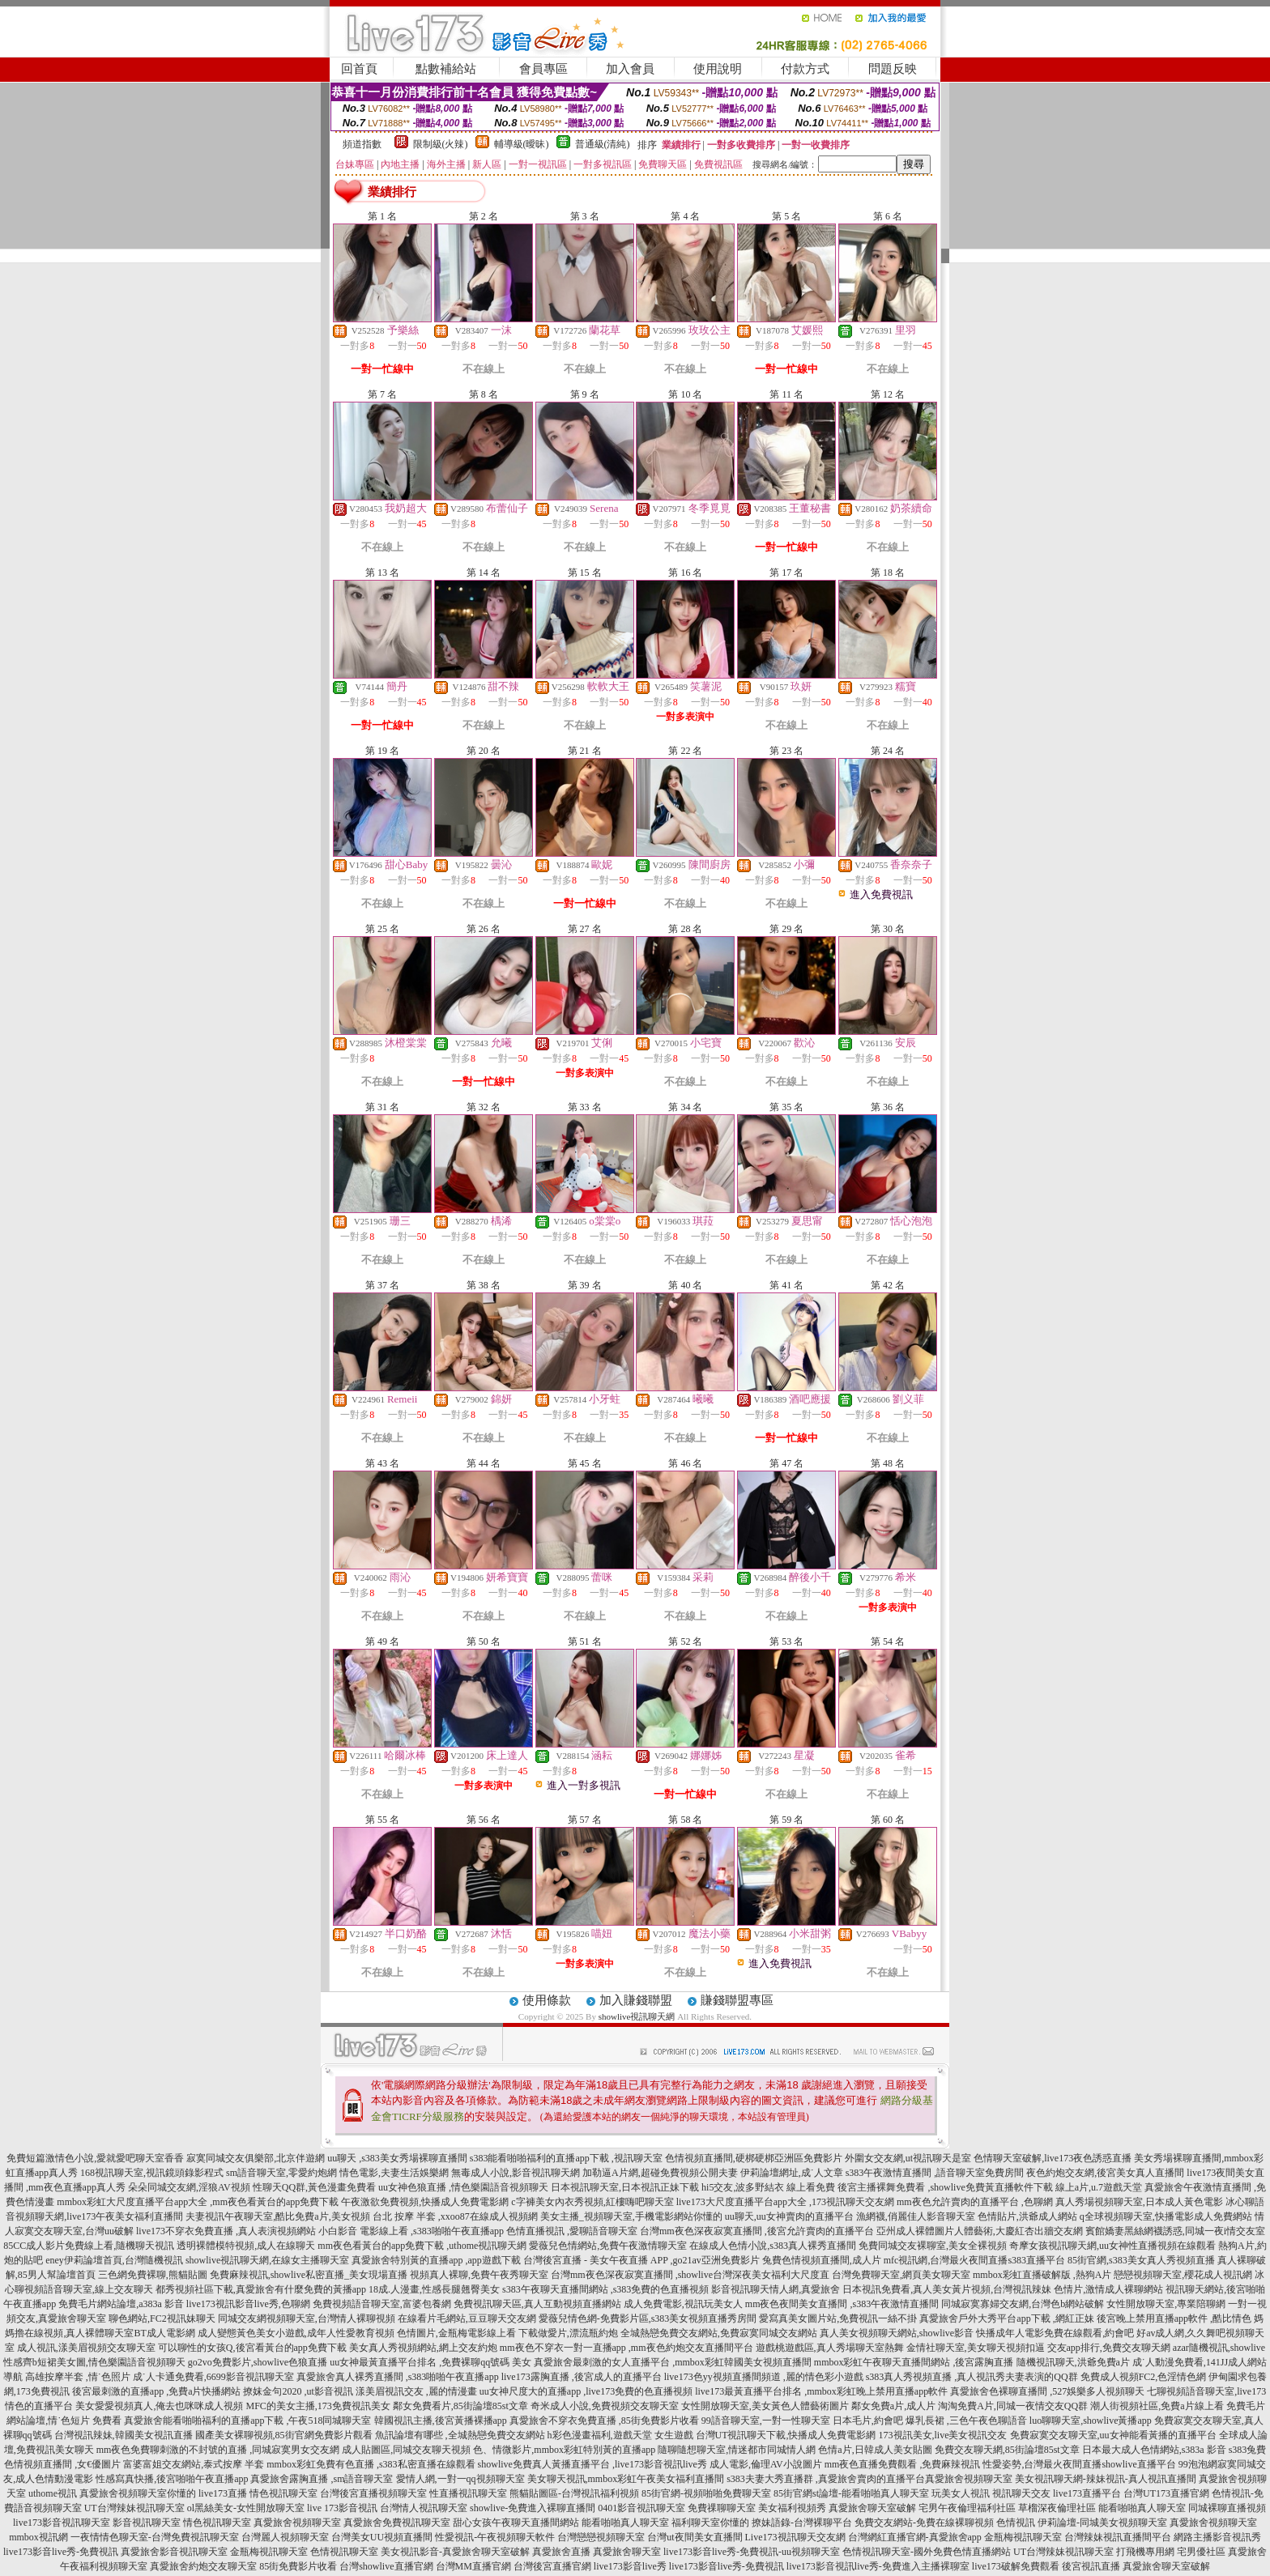 Image resolution: width=1270 pixels, height=2576 pixels. Describe the element at coordinates (137, 2493) in the screenshot. I see `真愛旅舍視頻聊天室你懂的` at that location.